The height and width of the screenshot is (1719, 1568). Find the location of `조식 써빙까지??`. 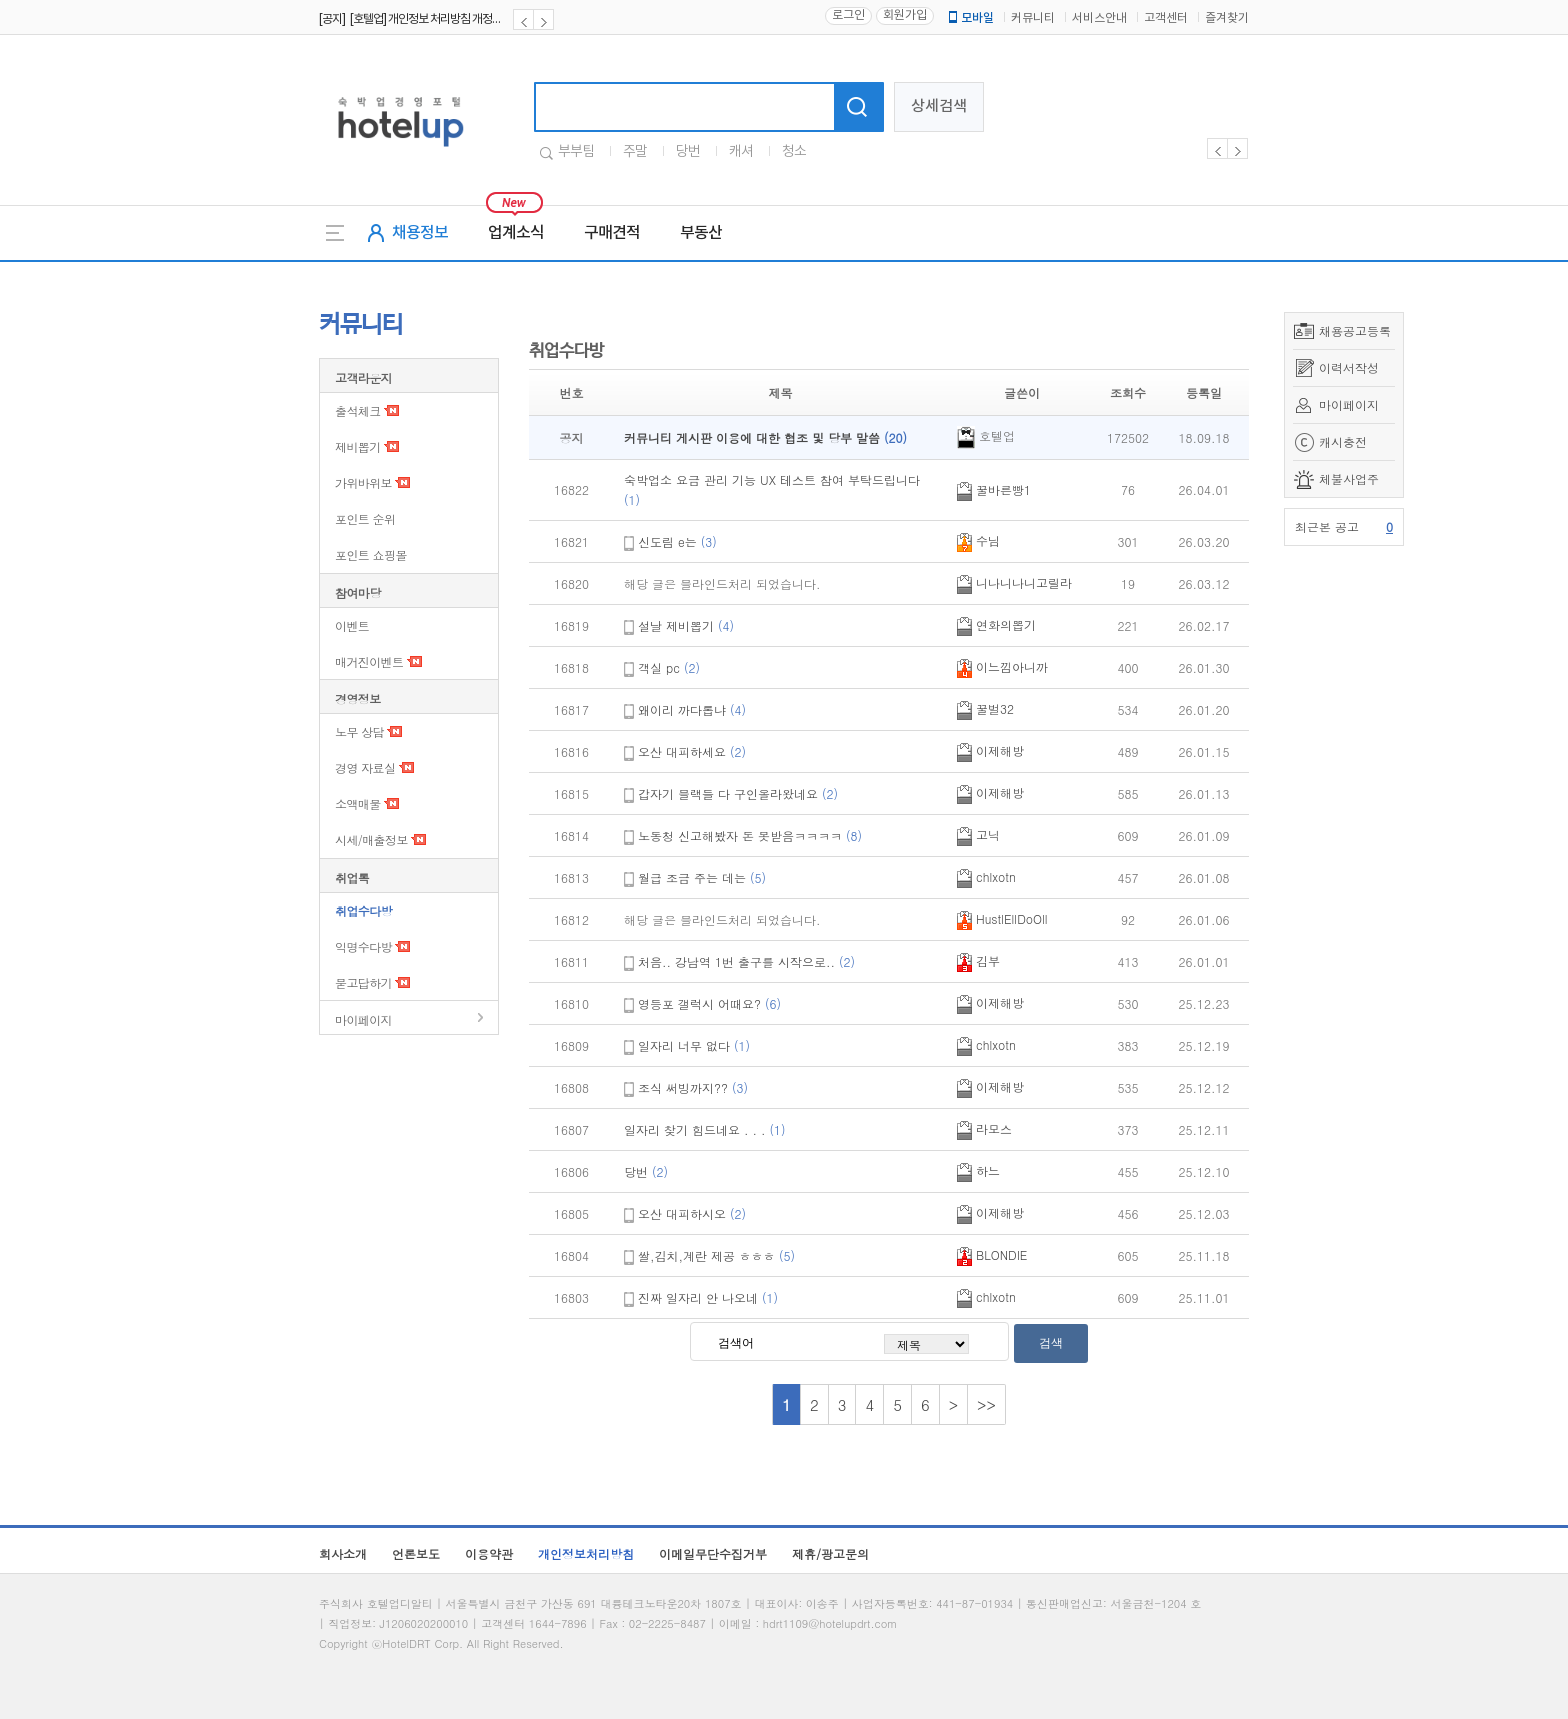

조식 써빙까지?? is located at coordinates (693, 1087).